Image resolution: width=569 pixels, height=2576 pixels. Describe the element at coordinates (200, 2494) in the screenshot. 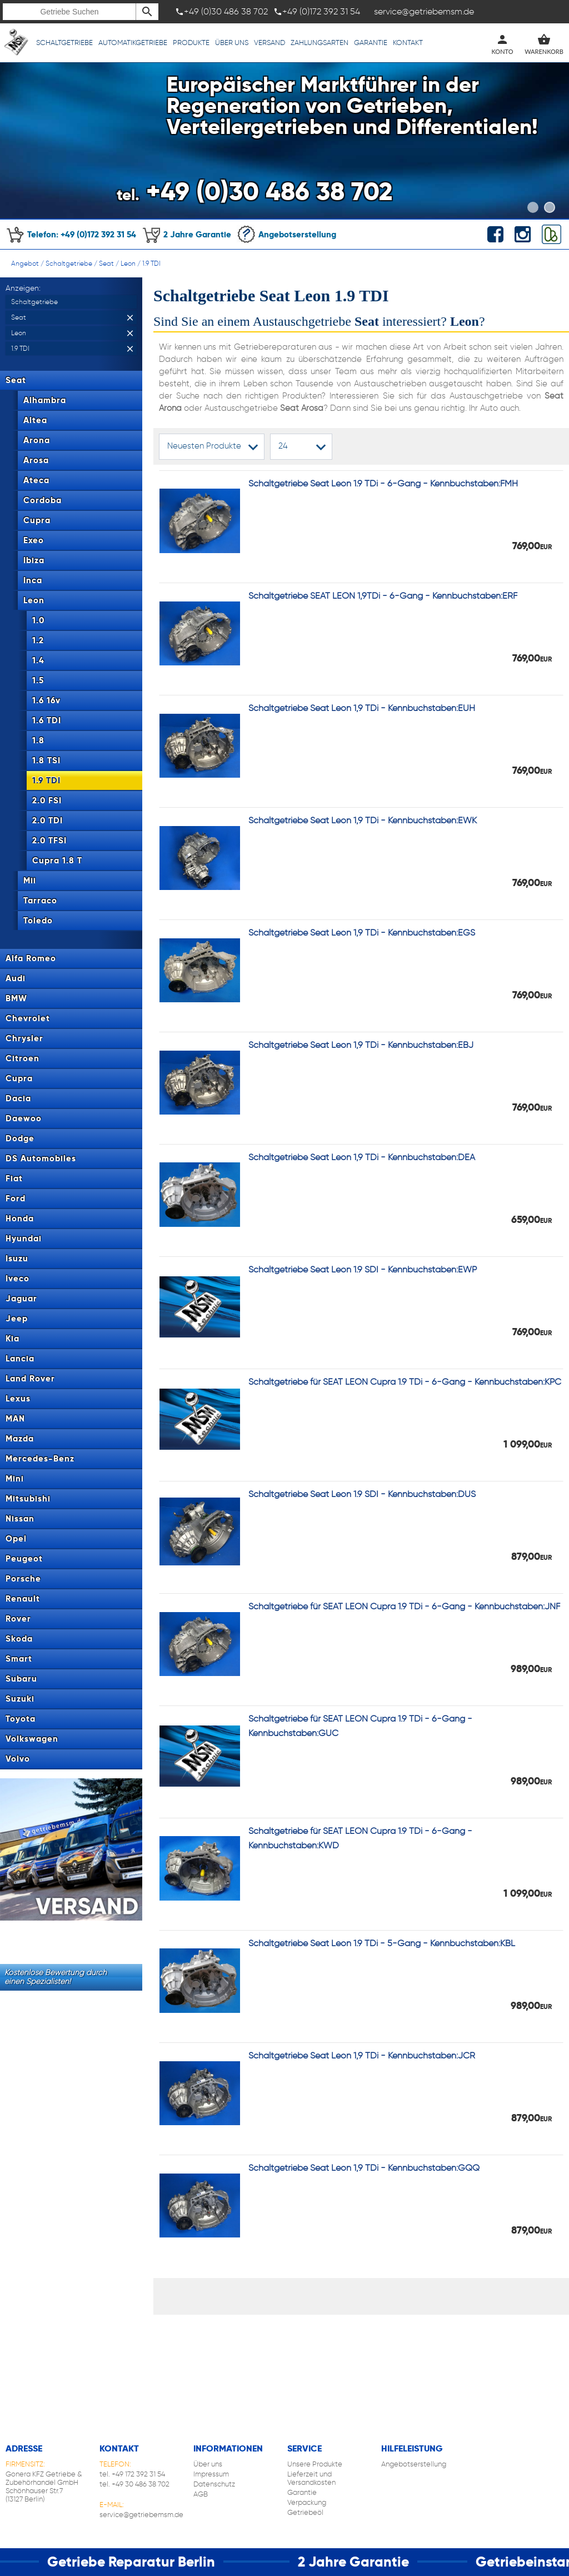

I see `AGB` at that location.